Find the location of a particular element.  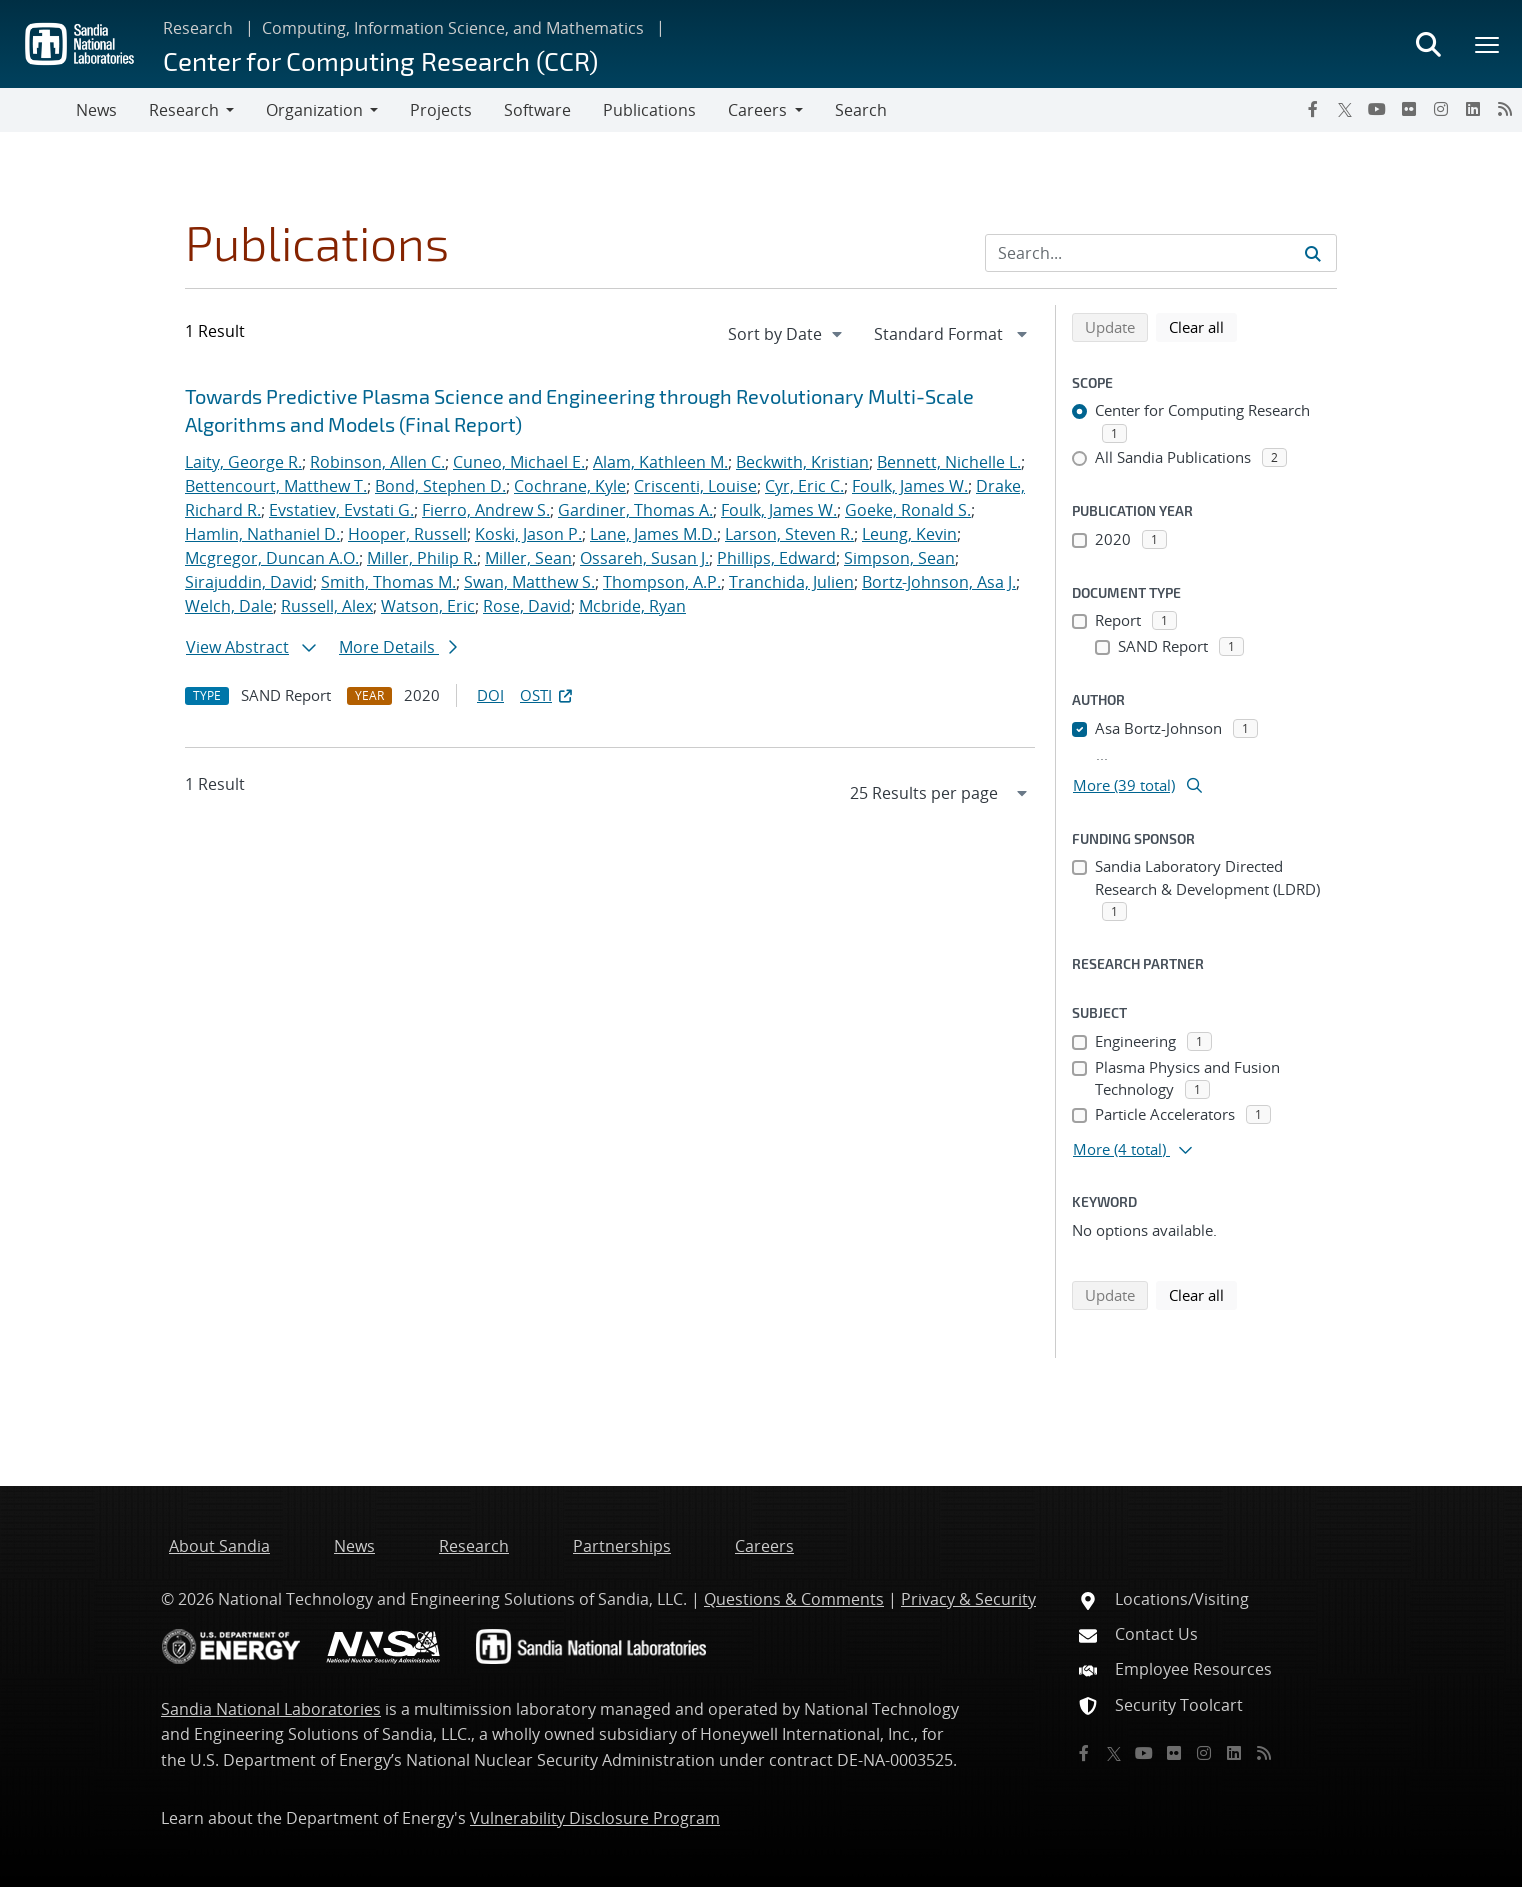

Bennett, Nichelle L. is located at coordinates (949, 462).